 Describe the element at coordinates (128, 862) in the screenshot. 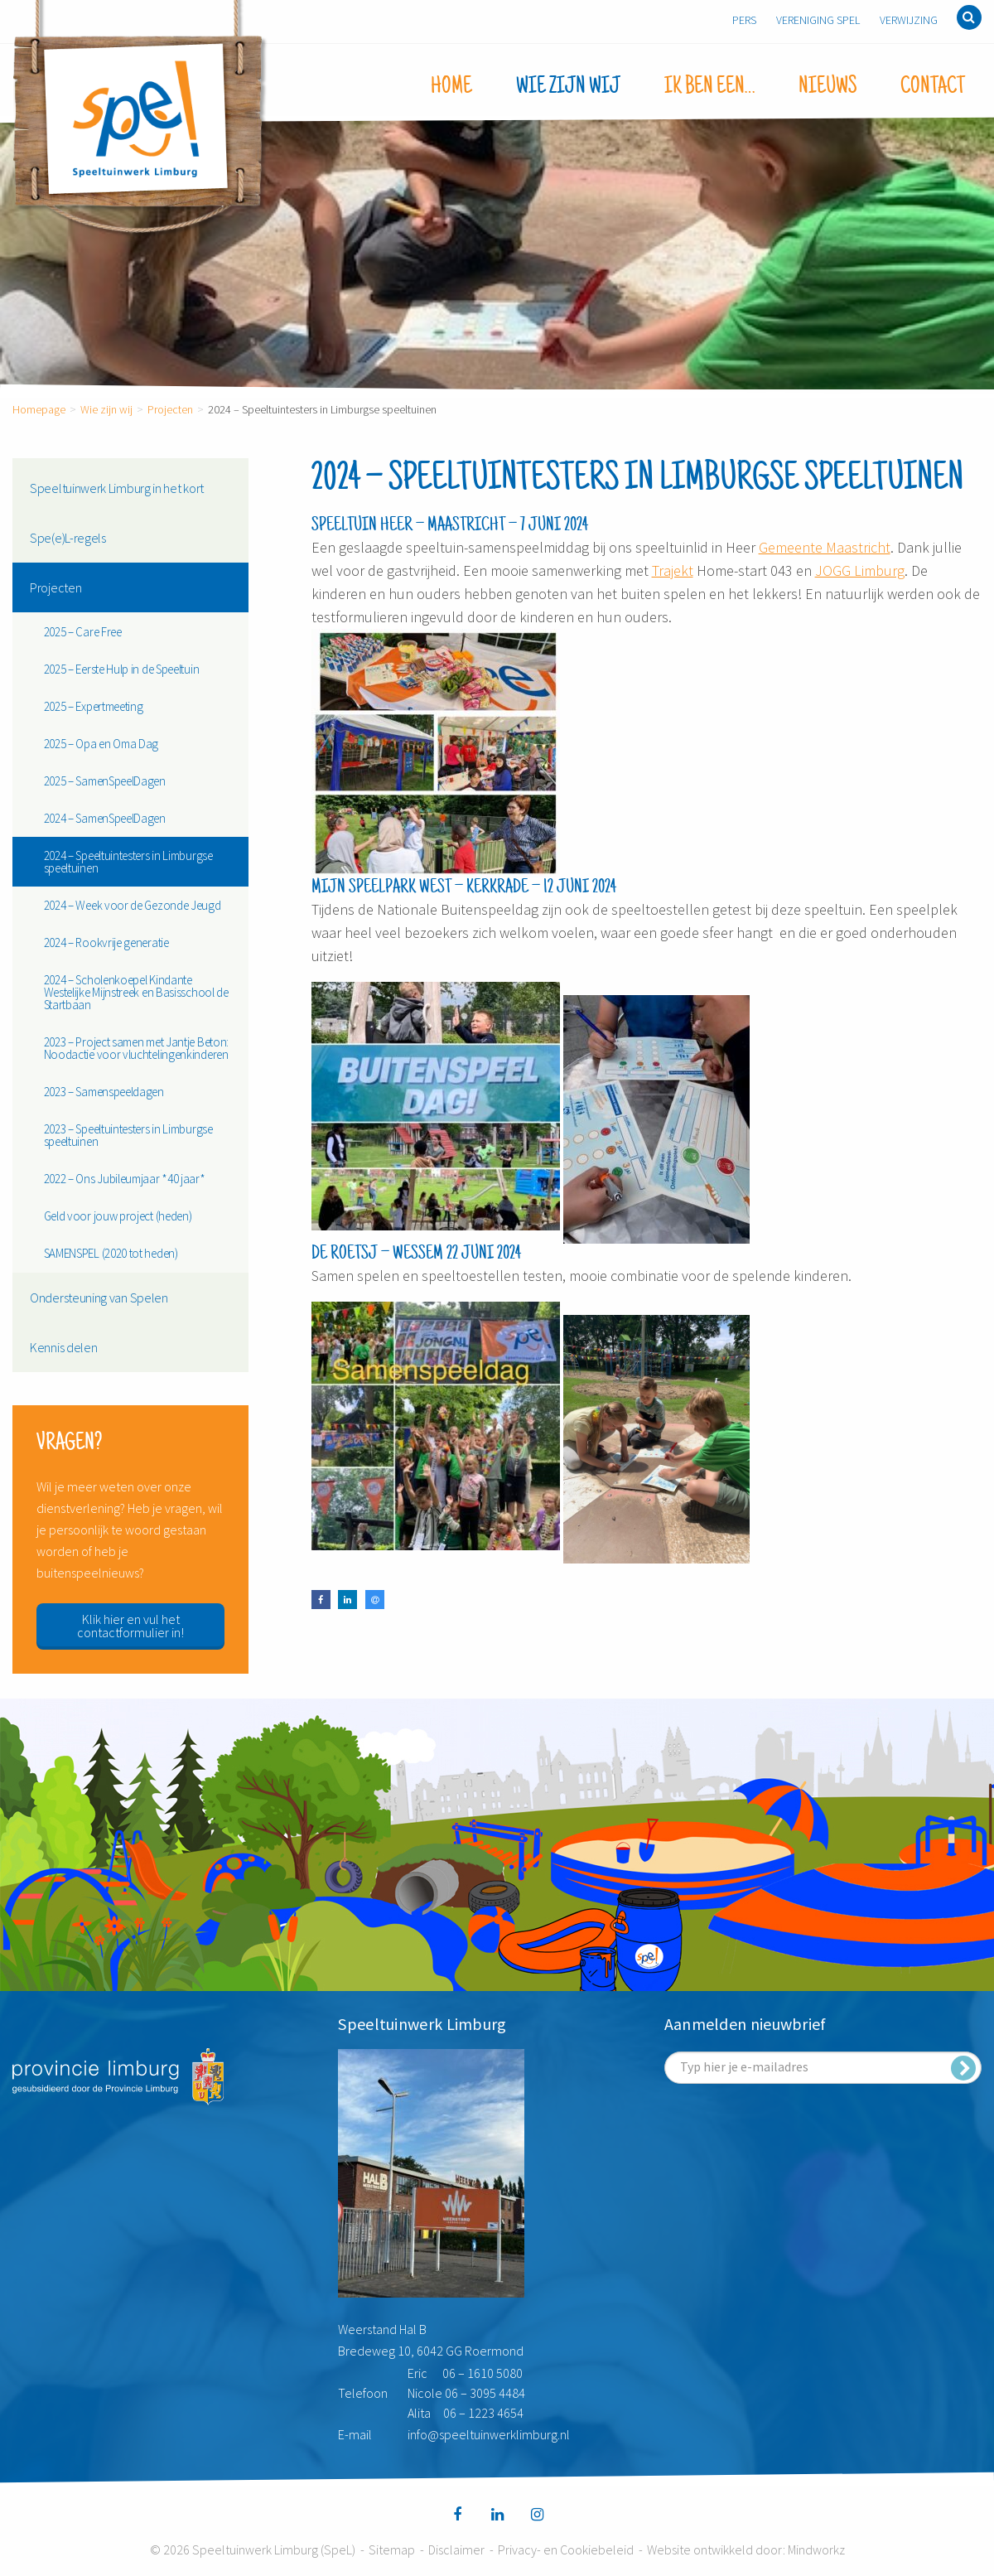

I see `2024 – Speeltuintesters in Limburgse speeltuinen` at that location.